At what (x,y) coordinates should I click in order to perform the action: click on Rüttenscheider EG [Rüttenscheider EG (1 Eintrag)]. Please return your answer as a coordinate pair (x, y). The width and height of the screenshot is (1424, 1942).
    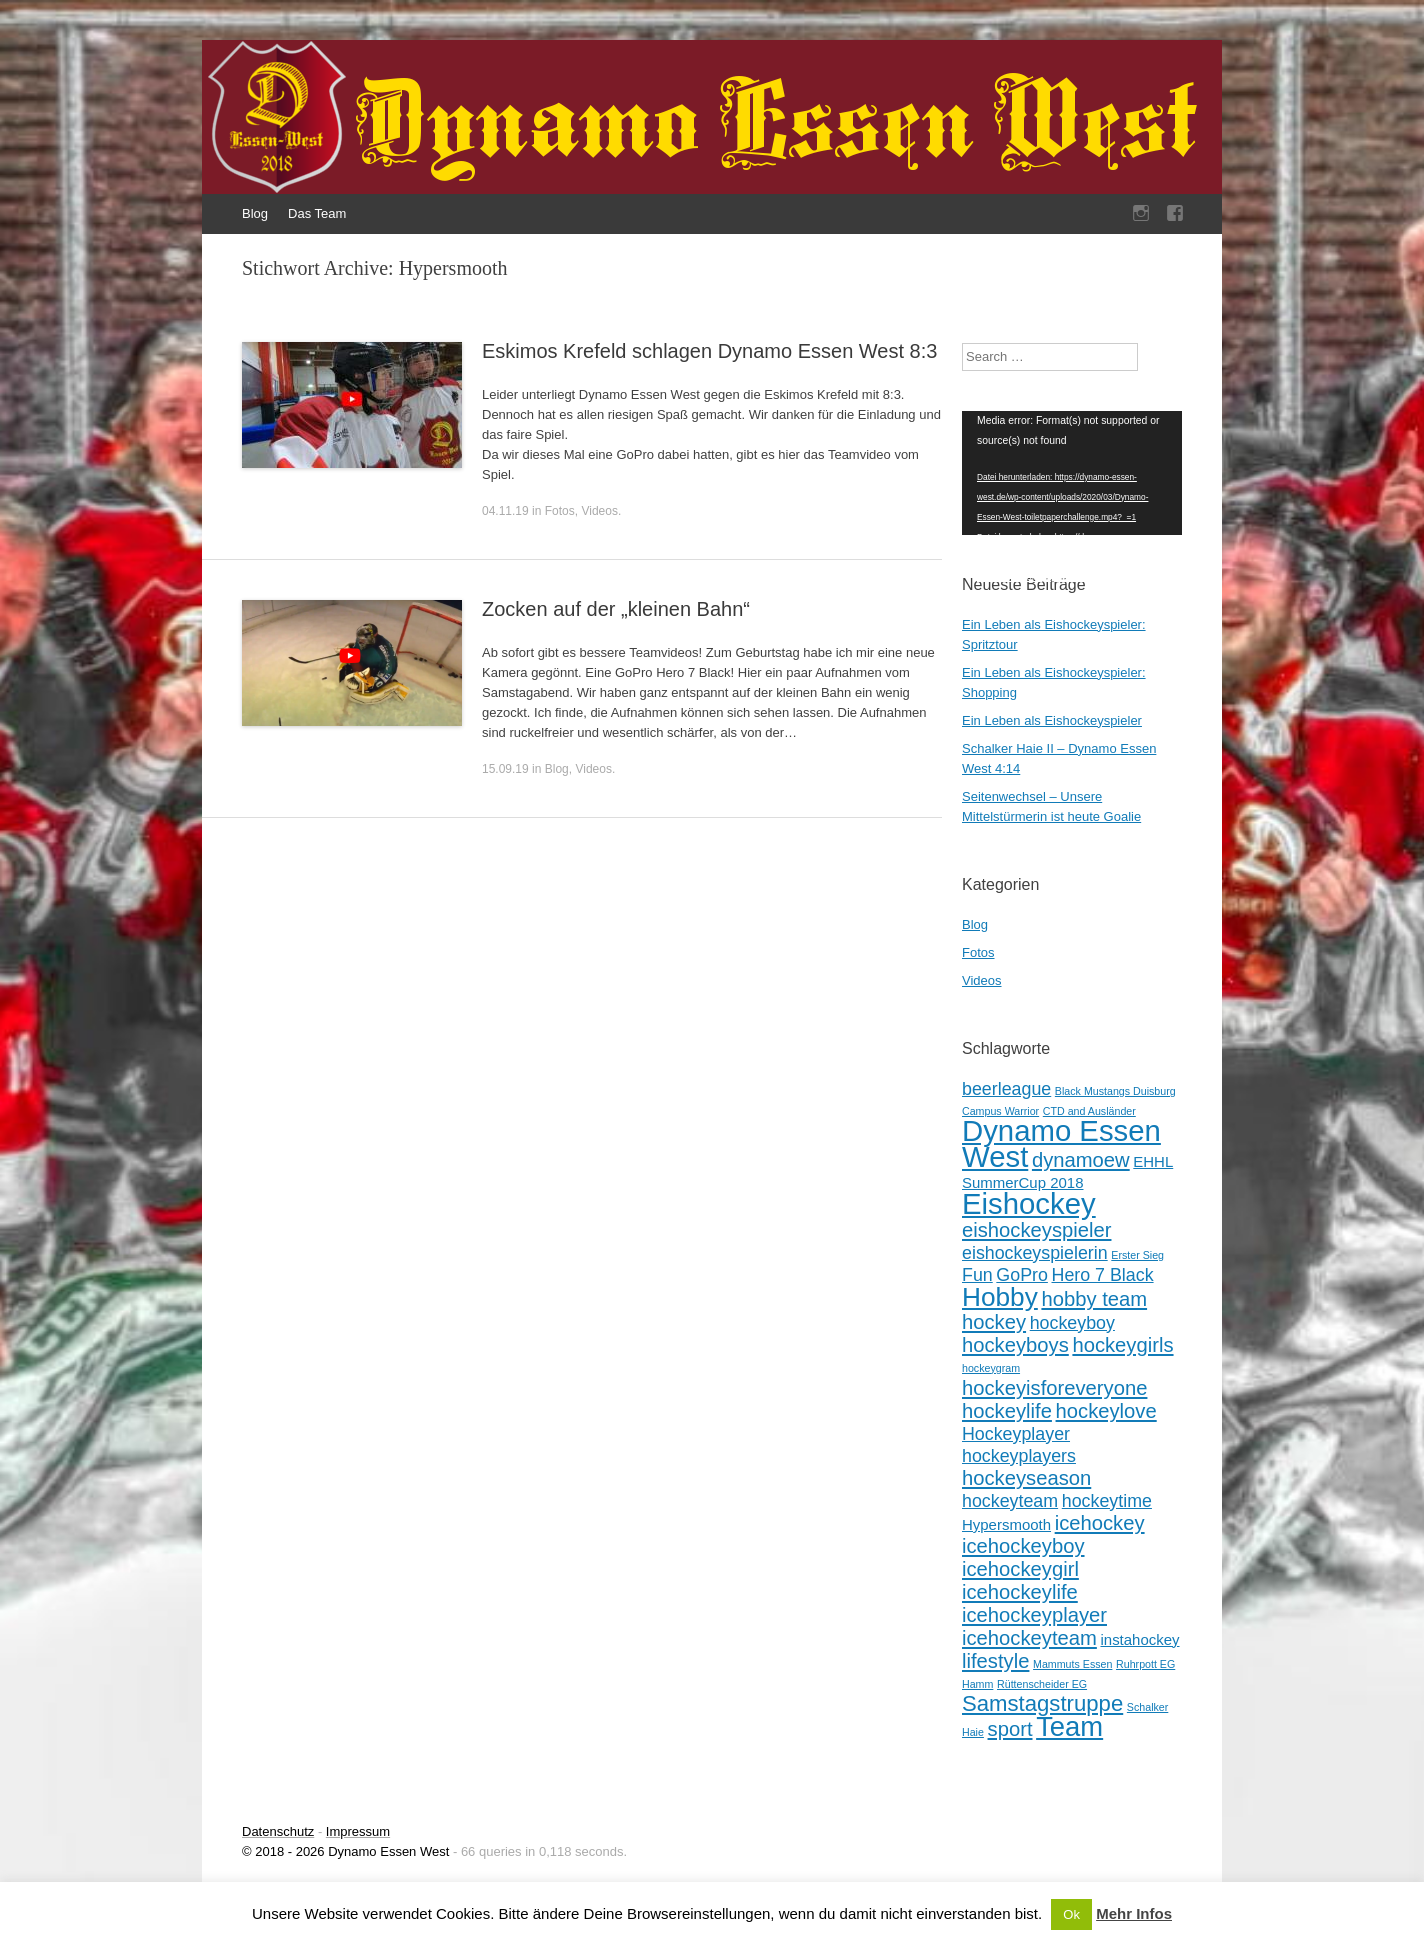
    Looking at the image, I should click on (1042, 1684).